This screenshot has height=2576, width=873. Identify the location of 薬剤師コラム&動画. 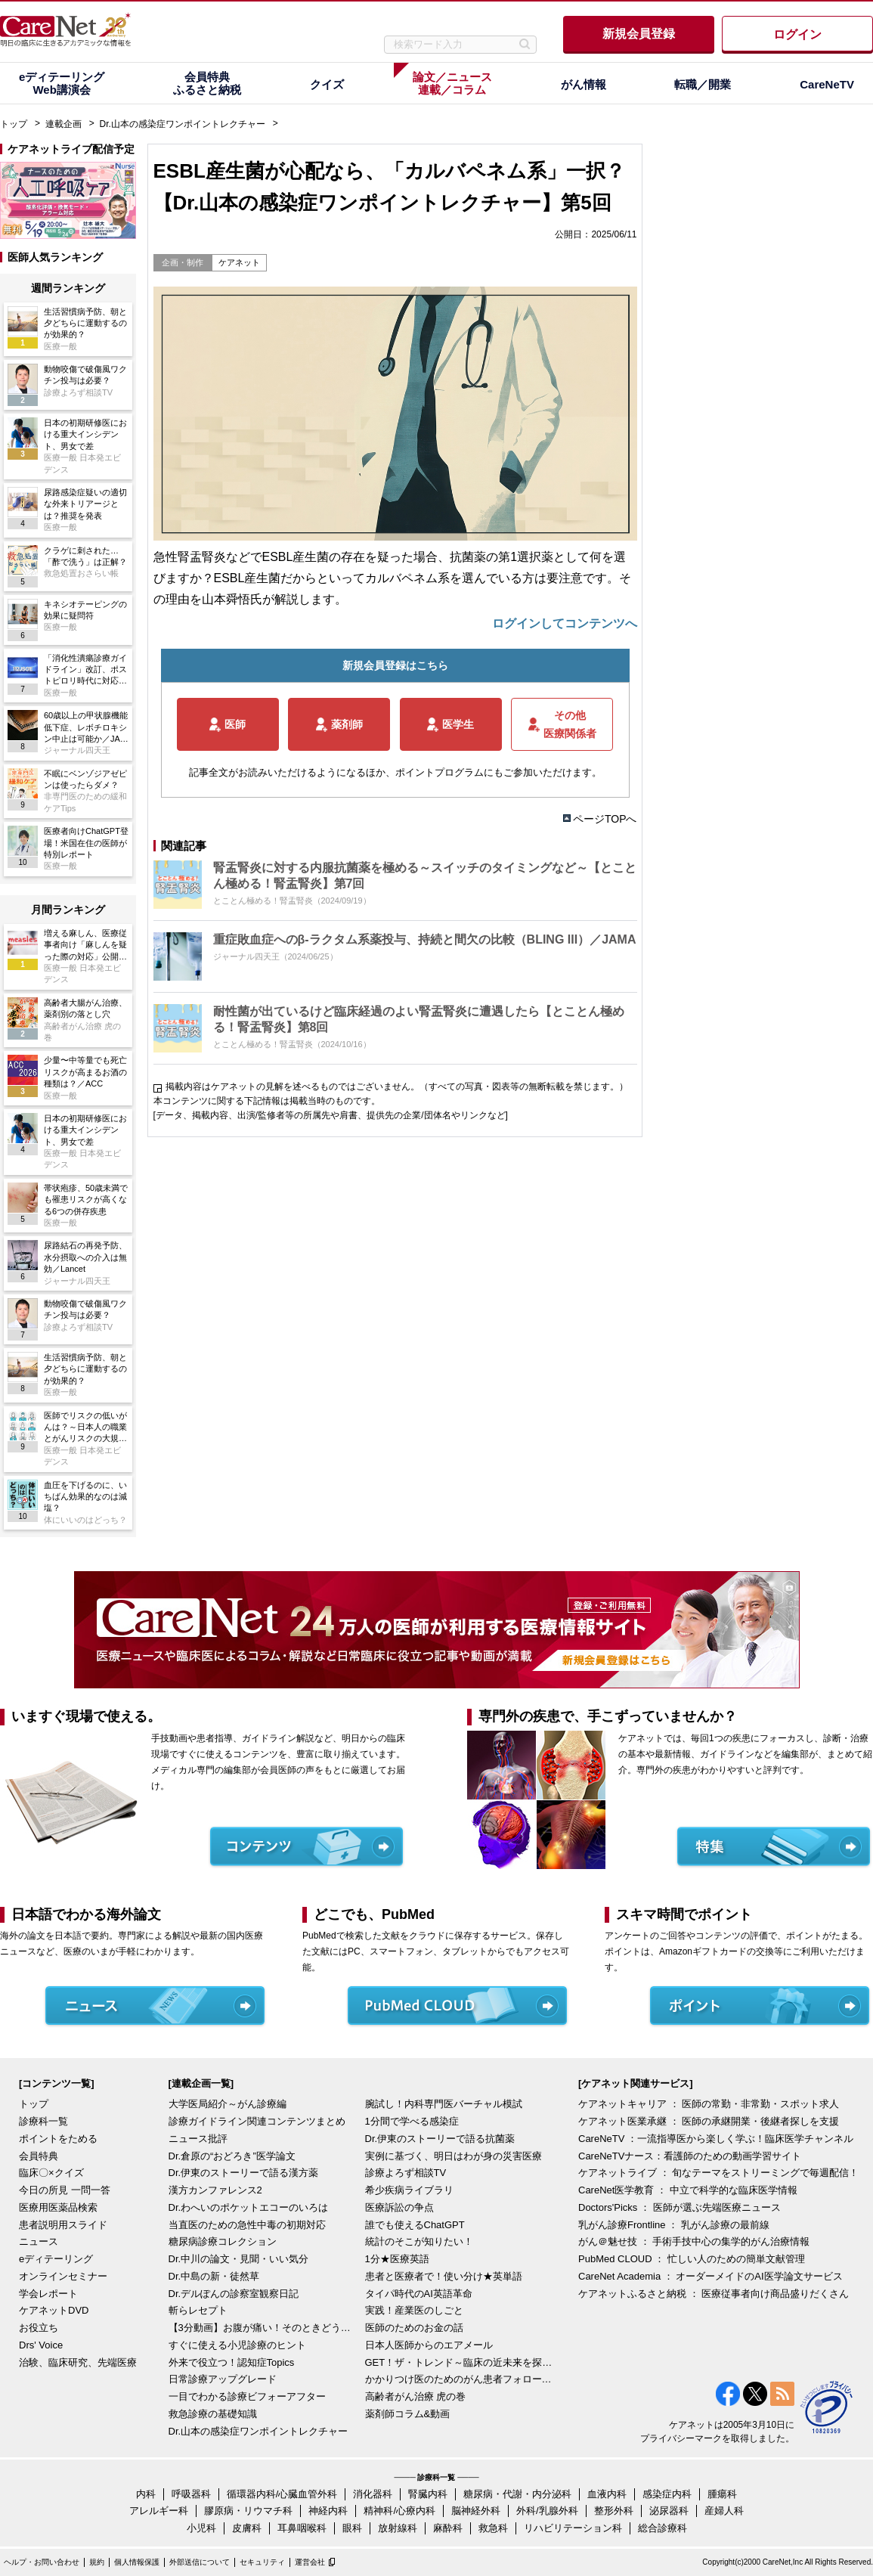
(407, 2413).